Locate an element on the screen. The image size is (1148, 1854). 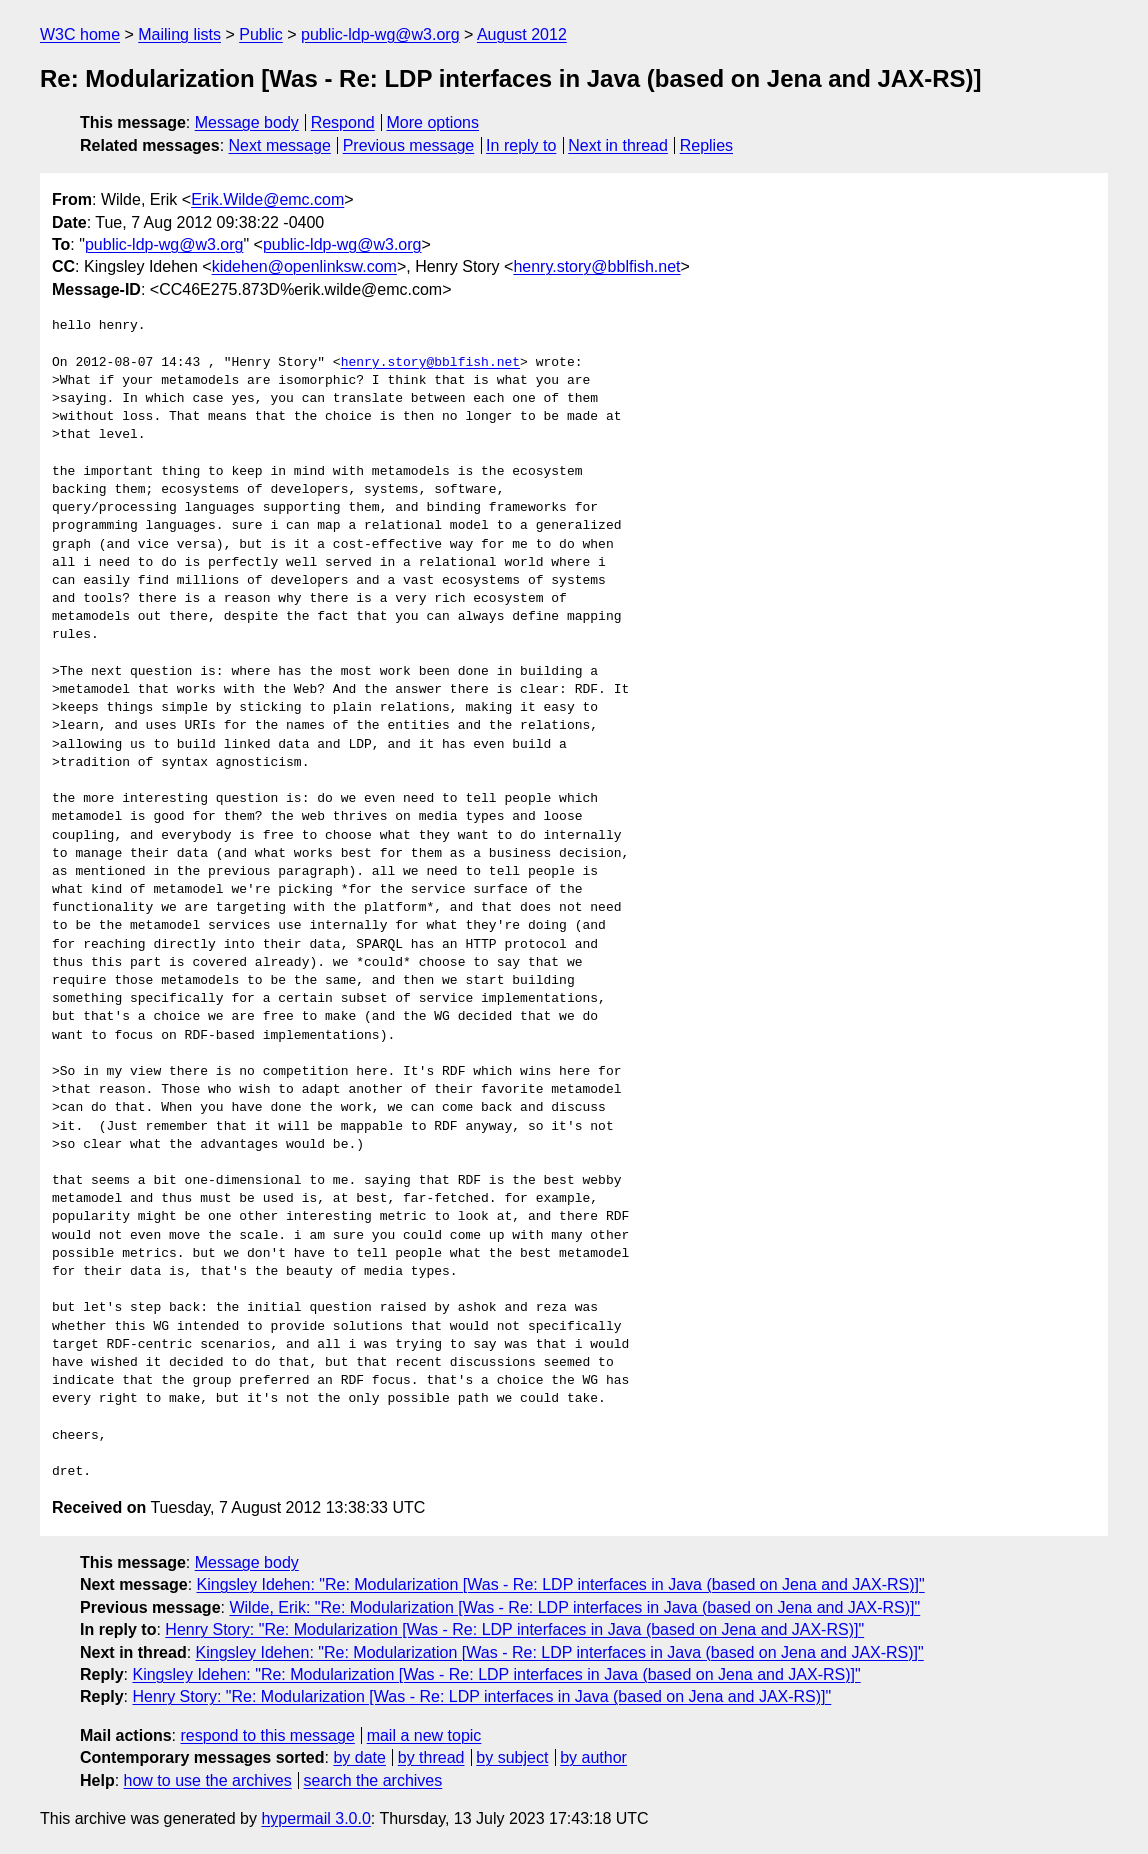
henry.story@bblfish.net is located at coordinates (596, 266).